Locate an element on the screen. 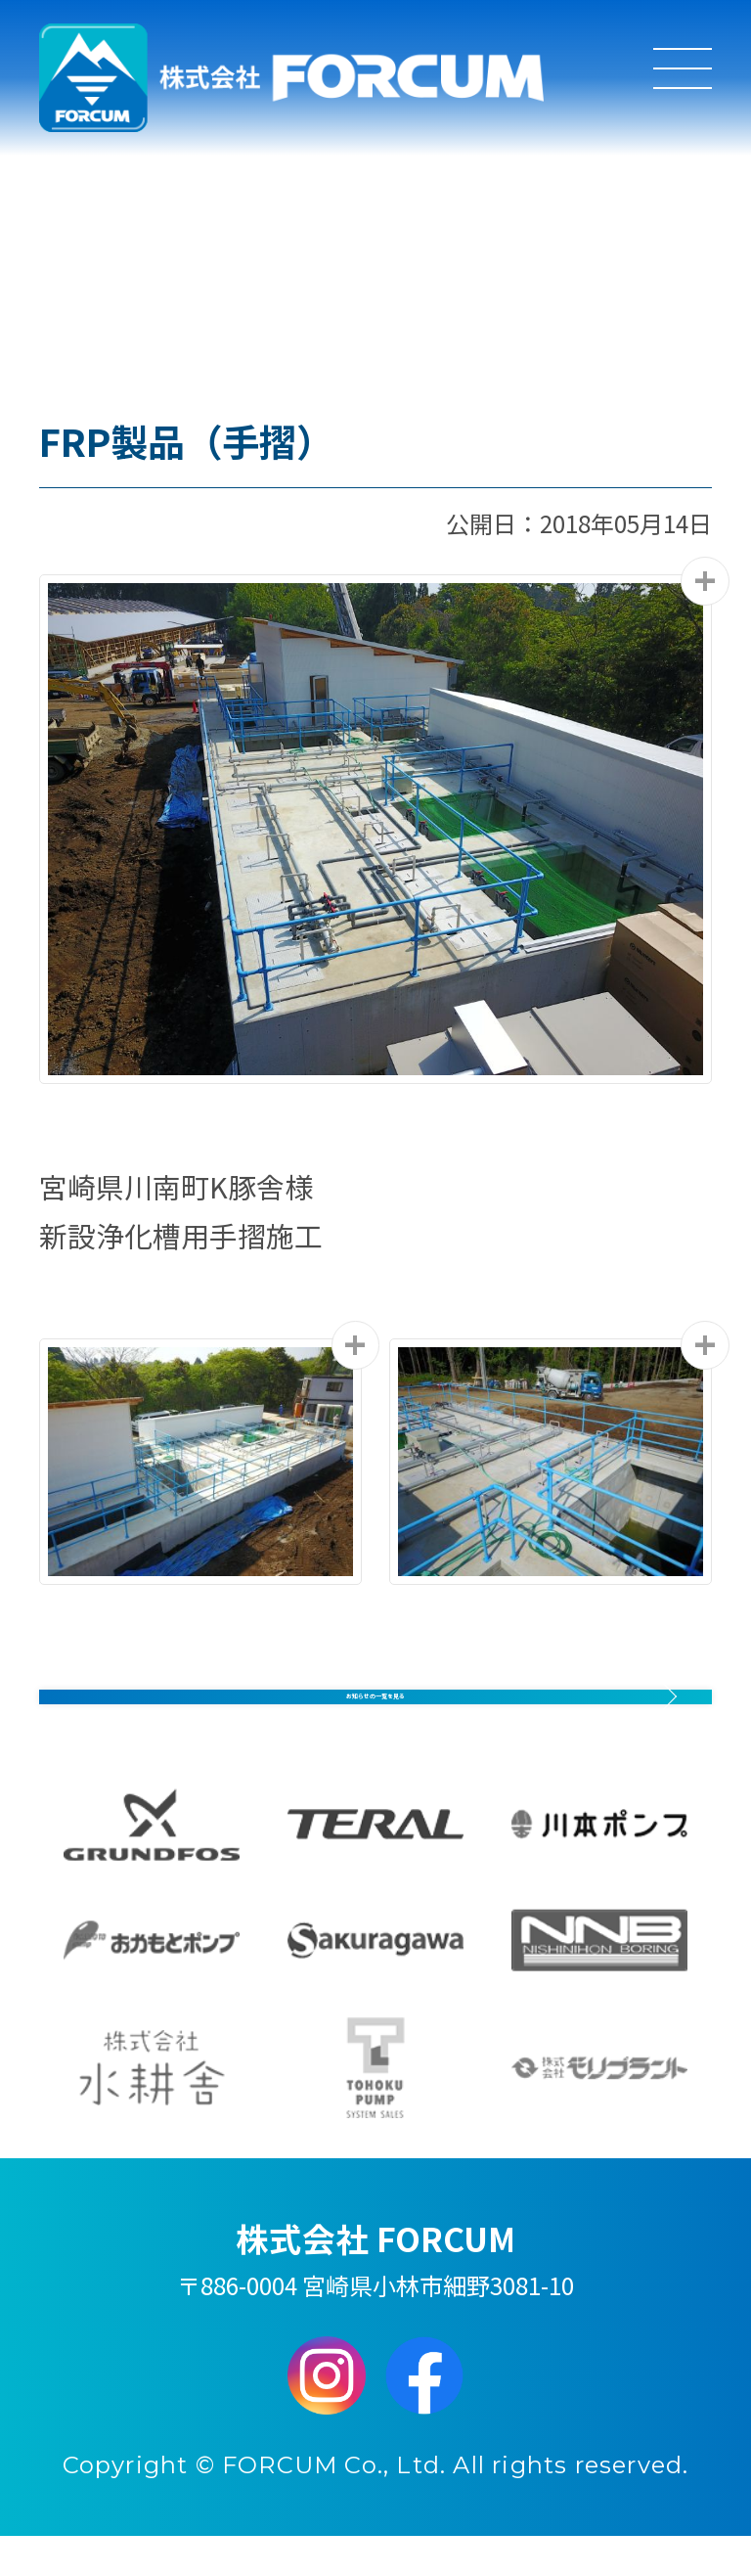  東北ポンプシステム販売 is located at coordinates (375, 2107).